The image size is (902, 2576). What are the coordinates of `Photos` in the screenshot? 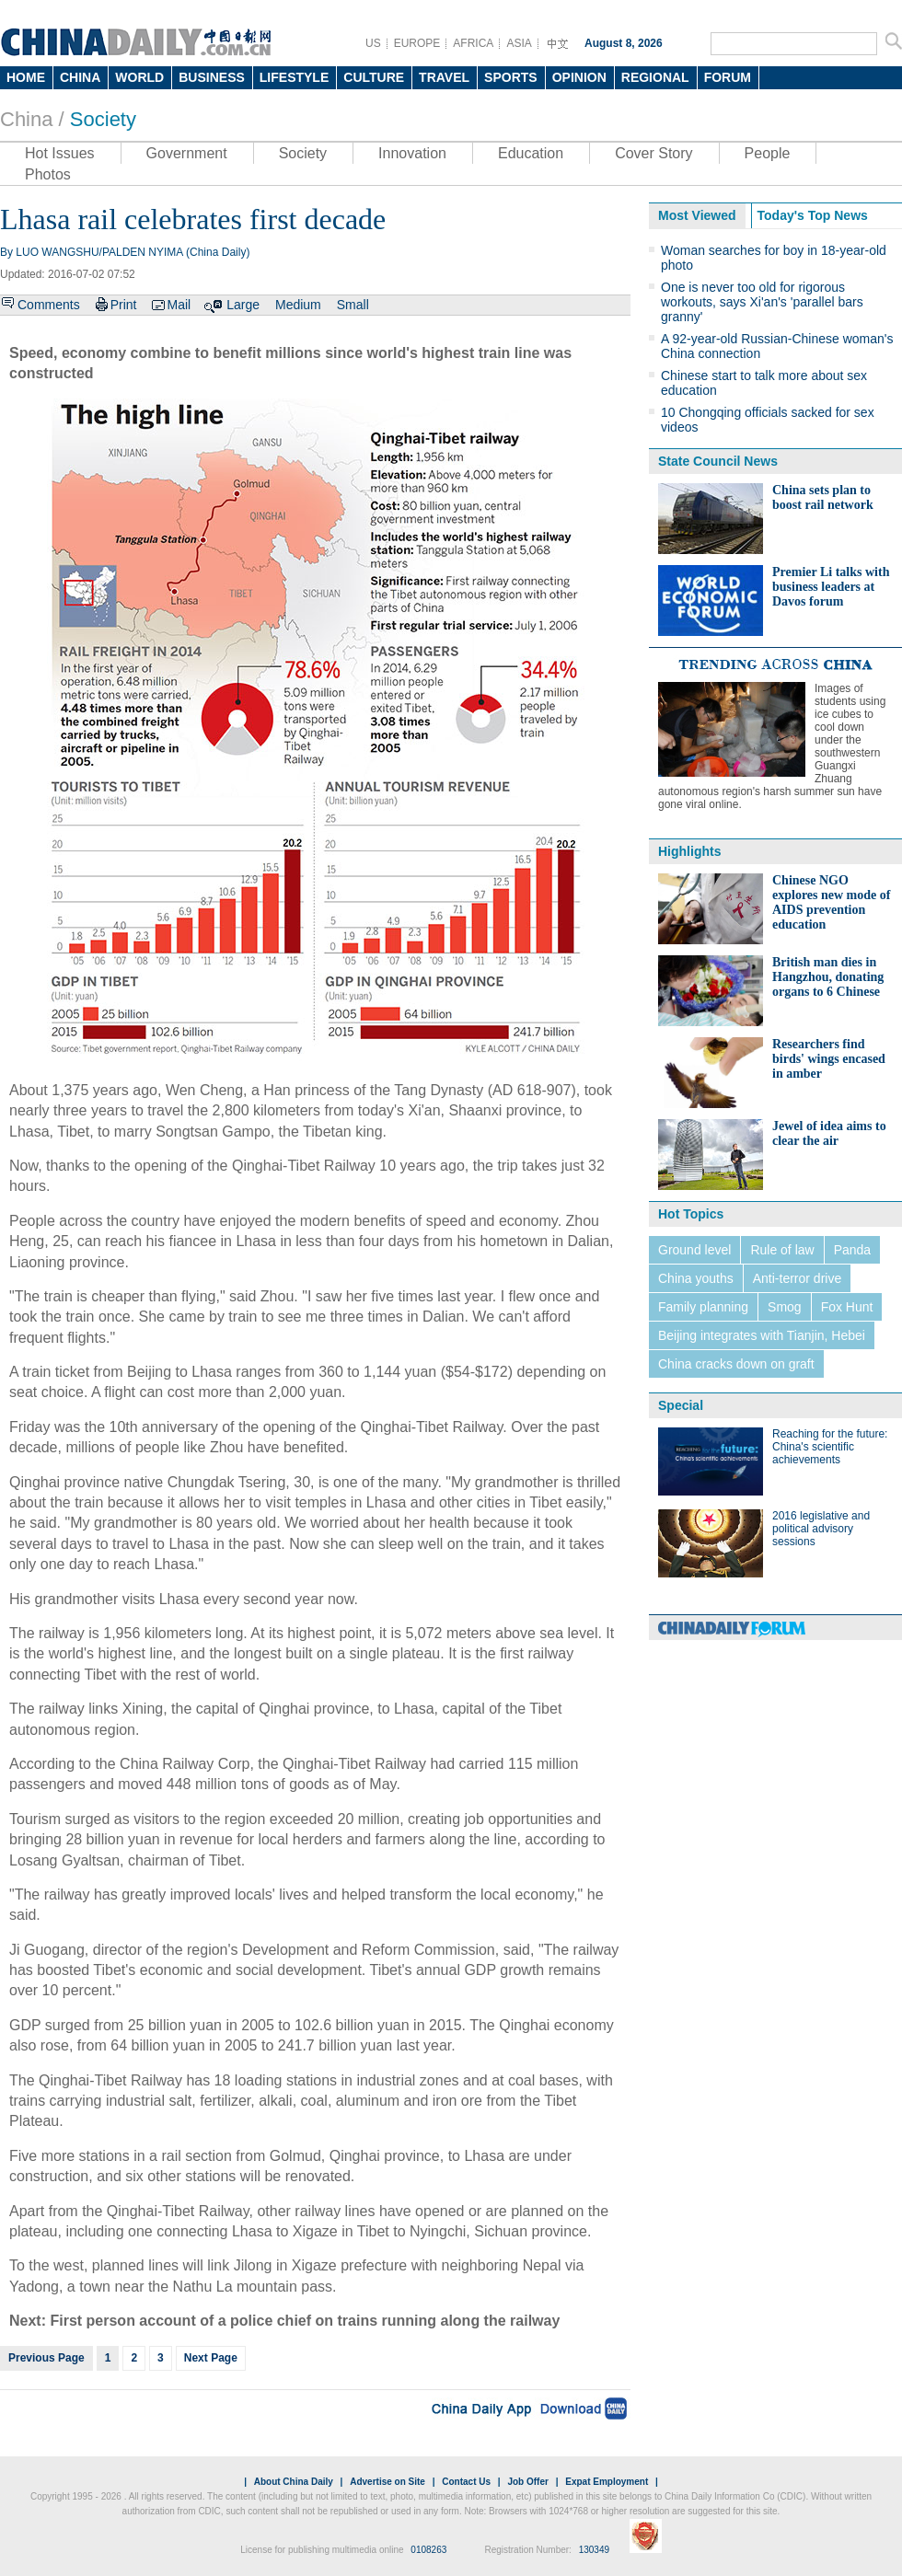 It's located at (48, 174).